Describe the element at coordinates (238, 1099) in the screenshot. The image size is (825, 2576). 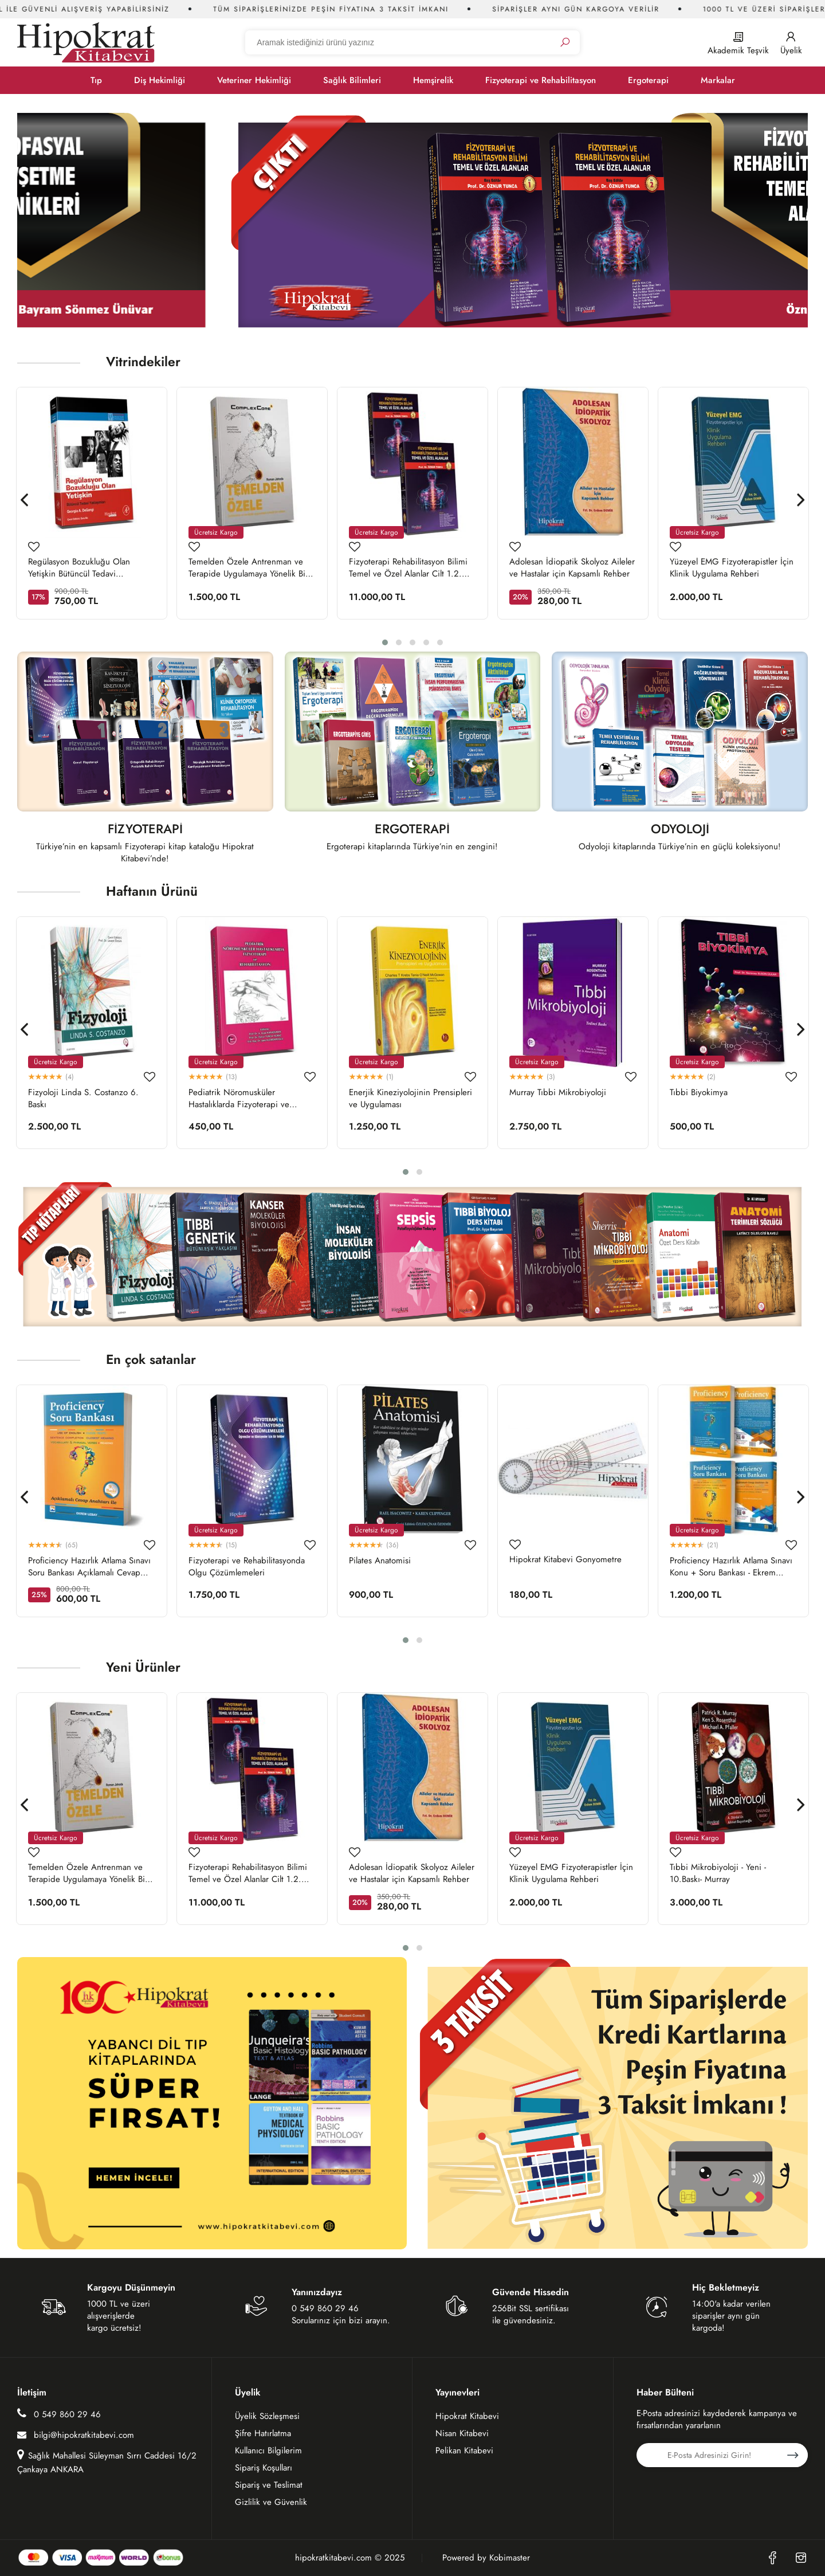
I see `Pediatrik Nöromusküler Hastalıklarda Fizyoterapi ve Rehabilitasyon` at that location.